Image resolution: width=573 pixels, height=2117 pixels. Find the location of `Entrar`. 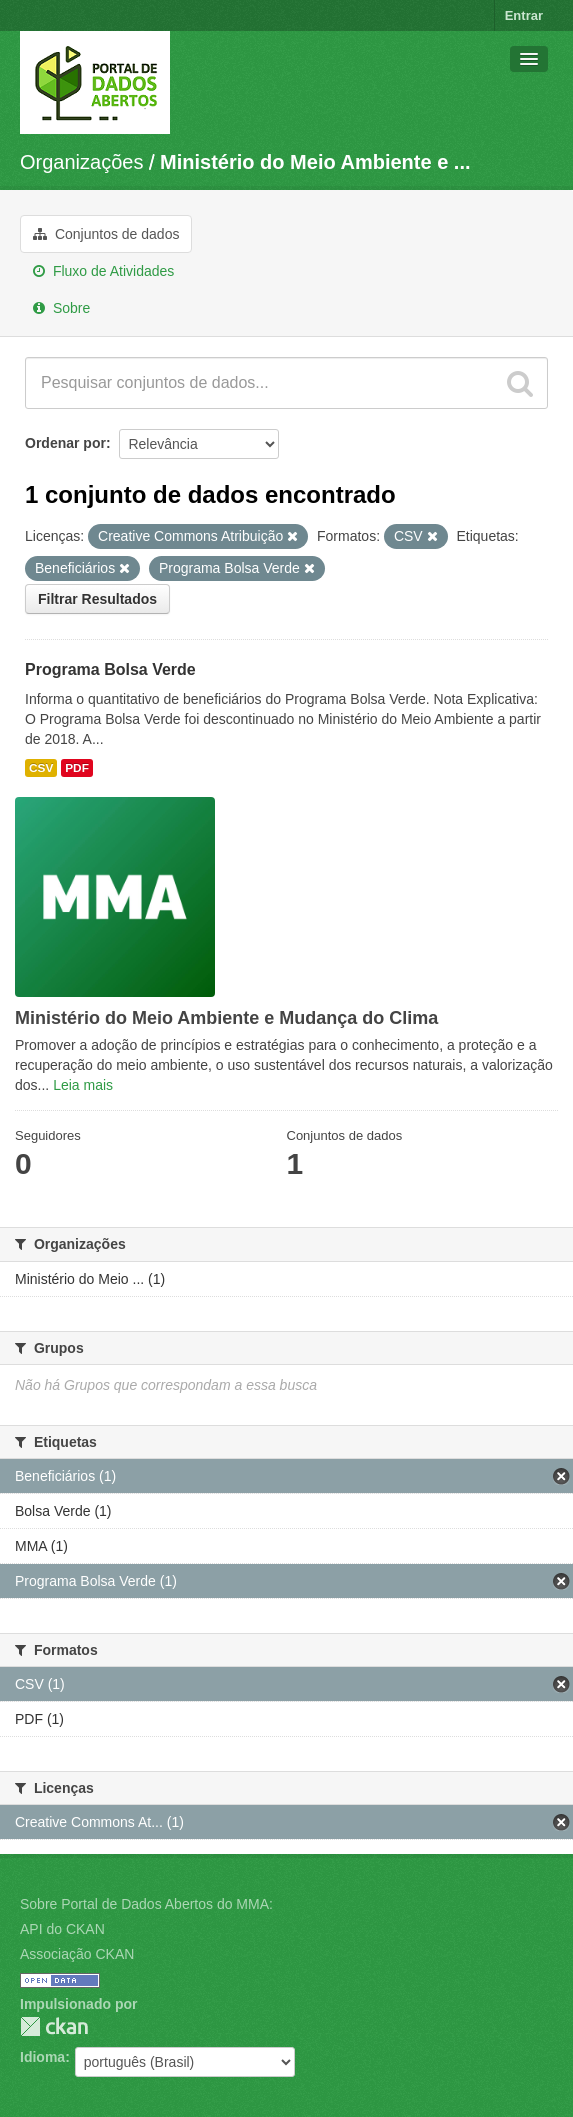

Entrar is located at coordinates (524, 15).